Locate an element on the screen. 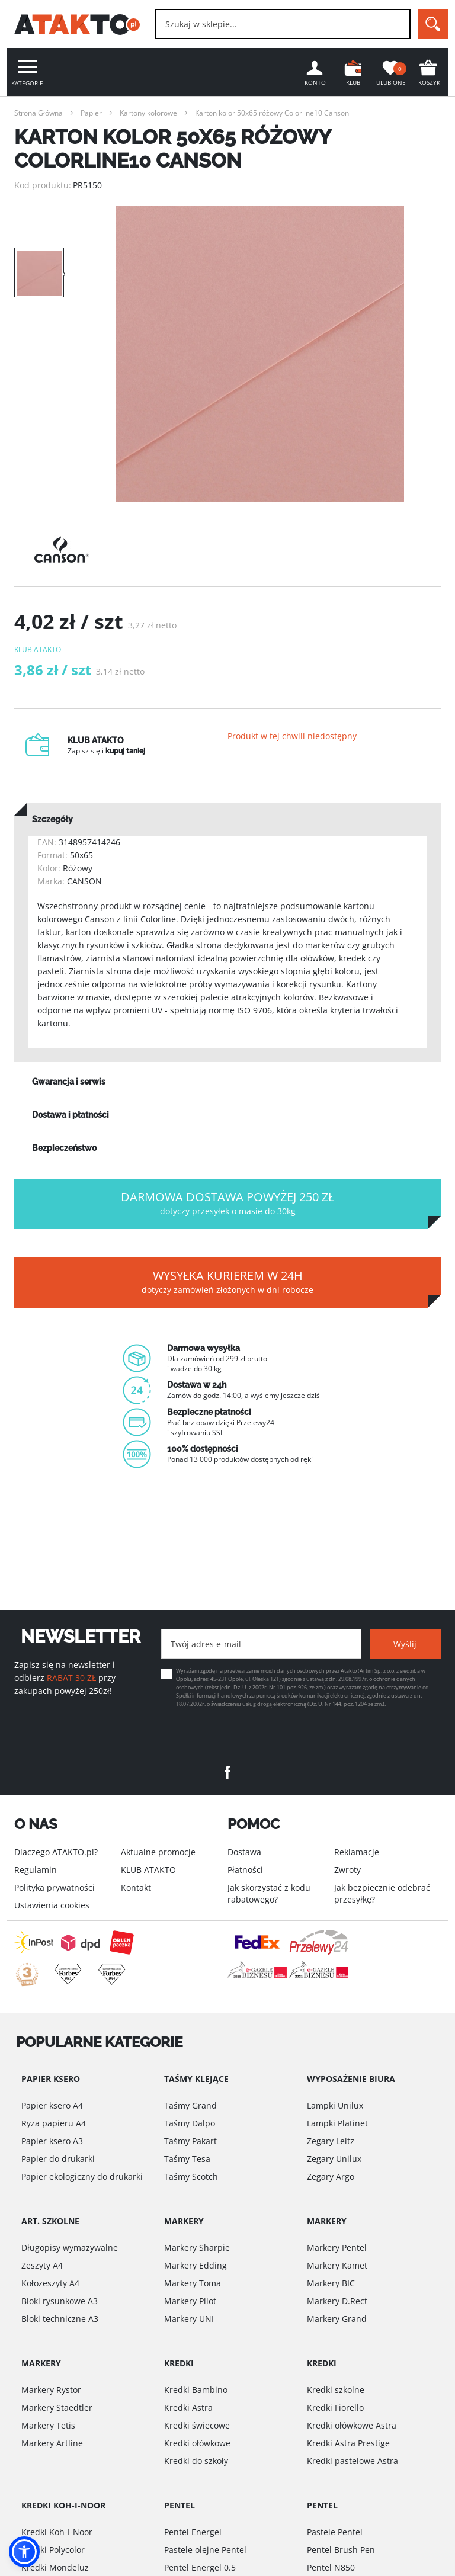 The width and height of the screenshot is (455, 2576). [button] is located at coordinates (24, 2551).